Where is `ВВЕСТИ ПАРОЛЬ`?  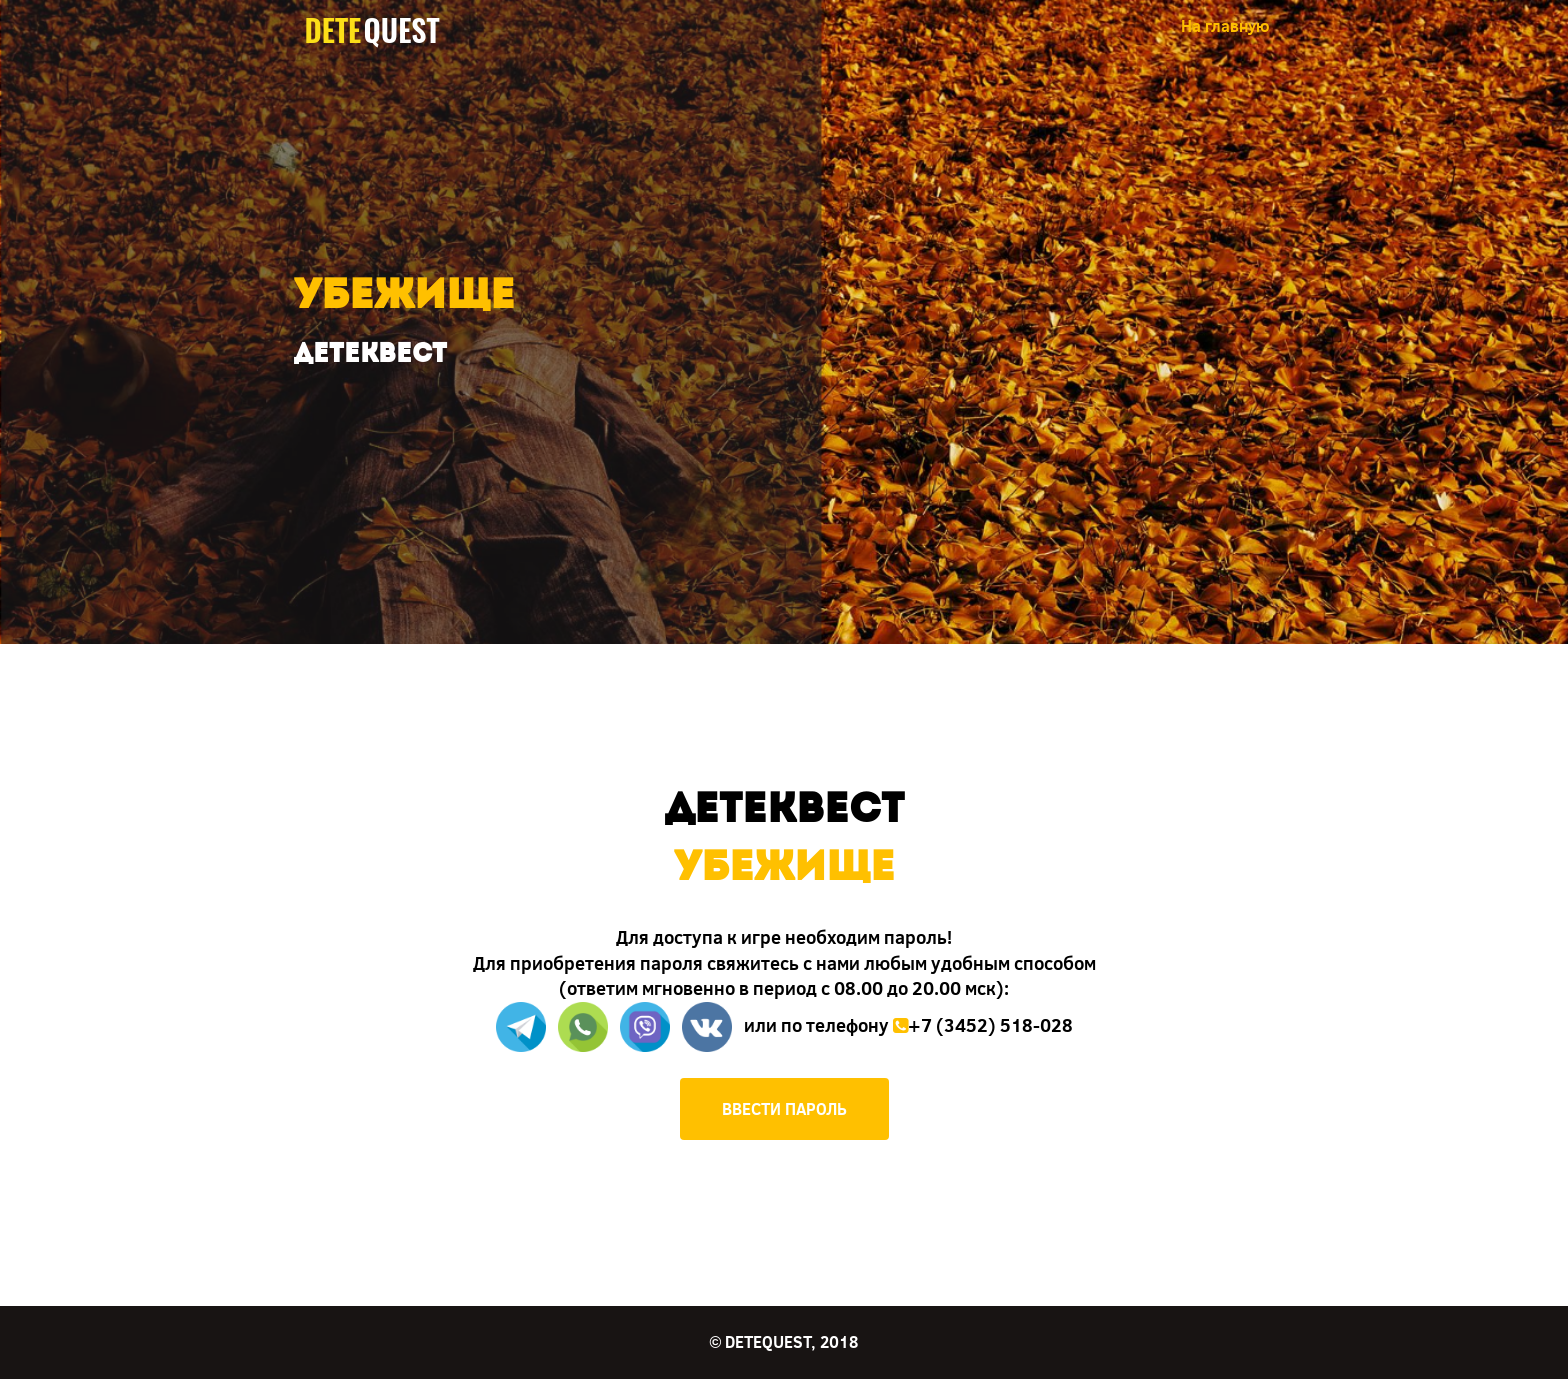 ВВЕСТИ ПАРОЛЬ is located at coordinates (784, 1108).